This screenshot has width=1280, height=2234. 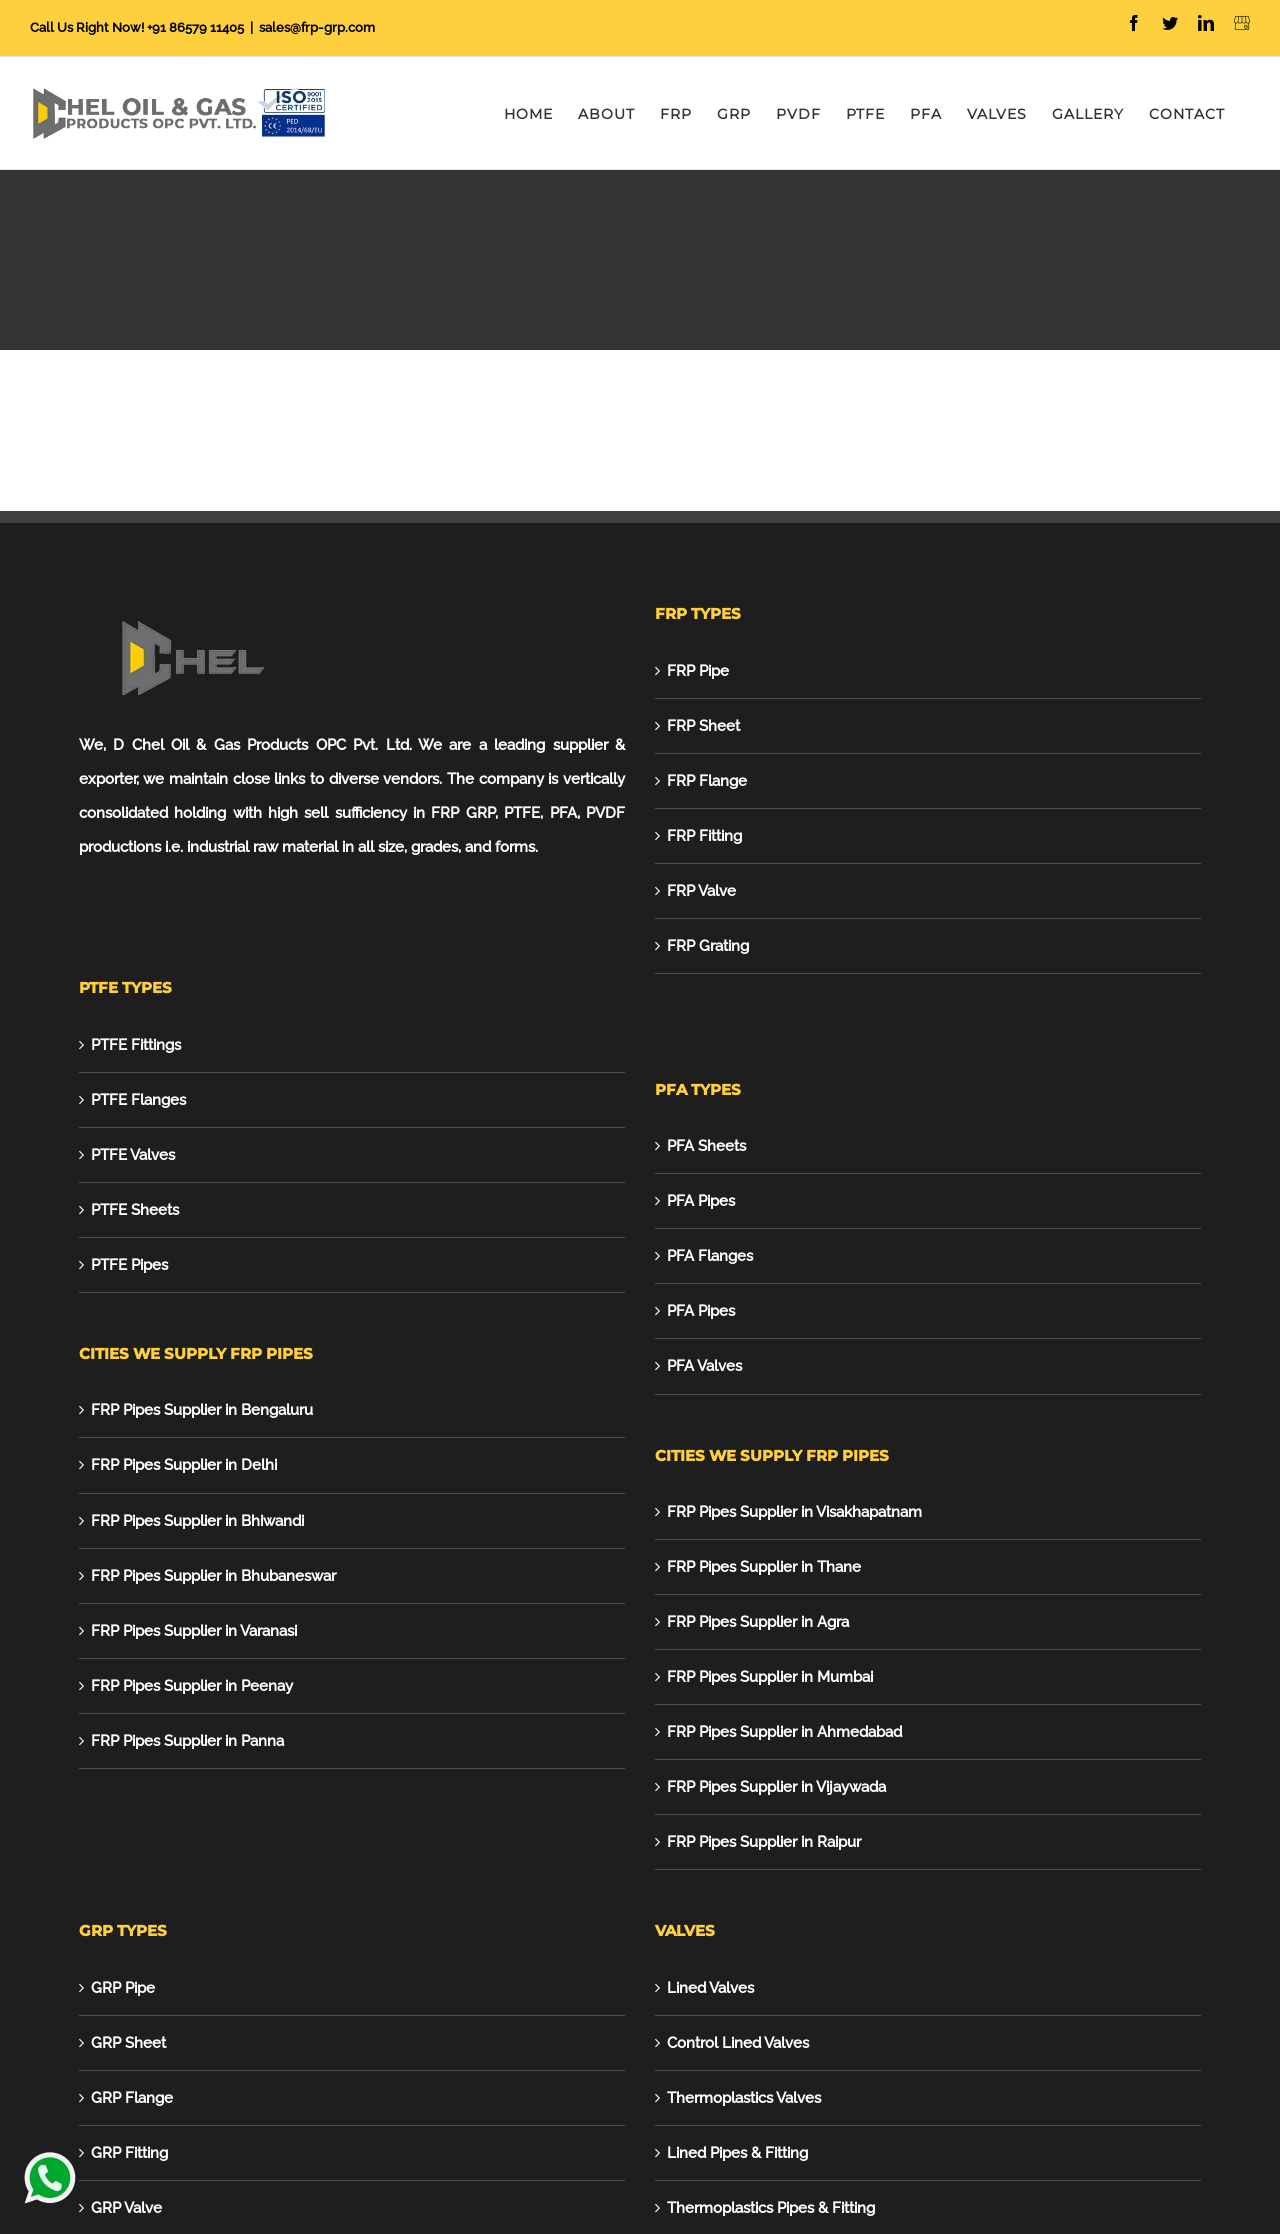 What do you see at coordinates (708, 946) in the screenshot?
I see `FRP Grating` at bounding box center [708, 946].